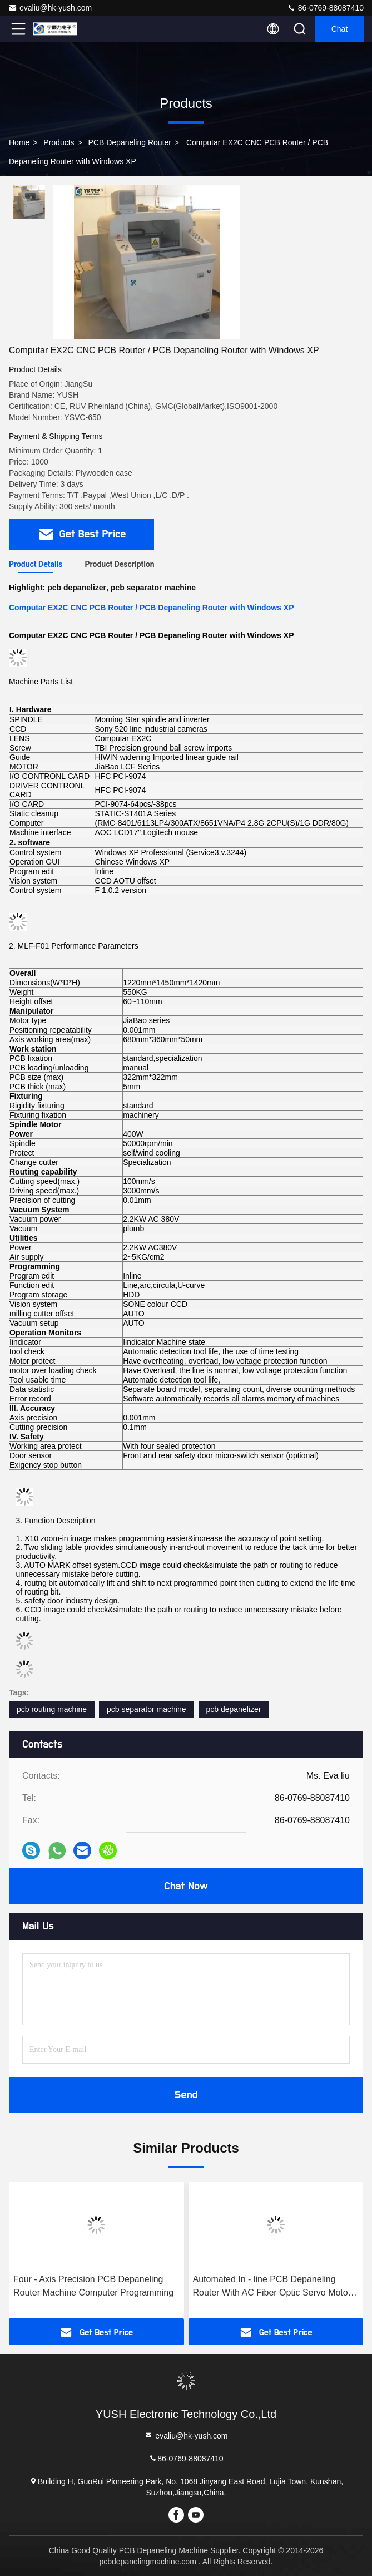 Image resolution: width=372 pixels, height=2576 pixels. What do you see at coordinates (58, 142) in the screenshot?
I see `Products` at bounding box center [58, 142].